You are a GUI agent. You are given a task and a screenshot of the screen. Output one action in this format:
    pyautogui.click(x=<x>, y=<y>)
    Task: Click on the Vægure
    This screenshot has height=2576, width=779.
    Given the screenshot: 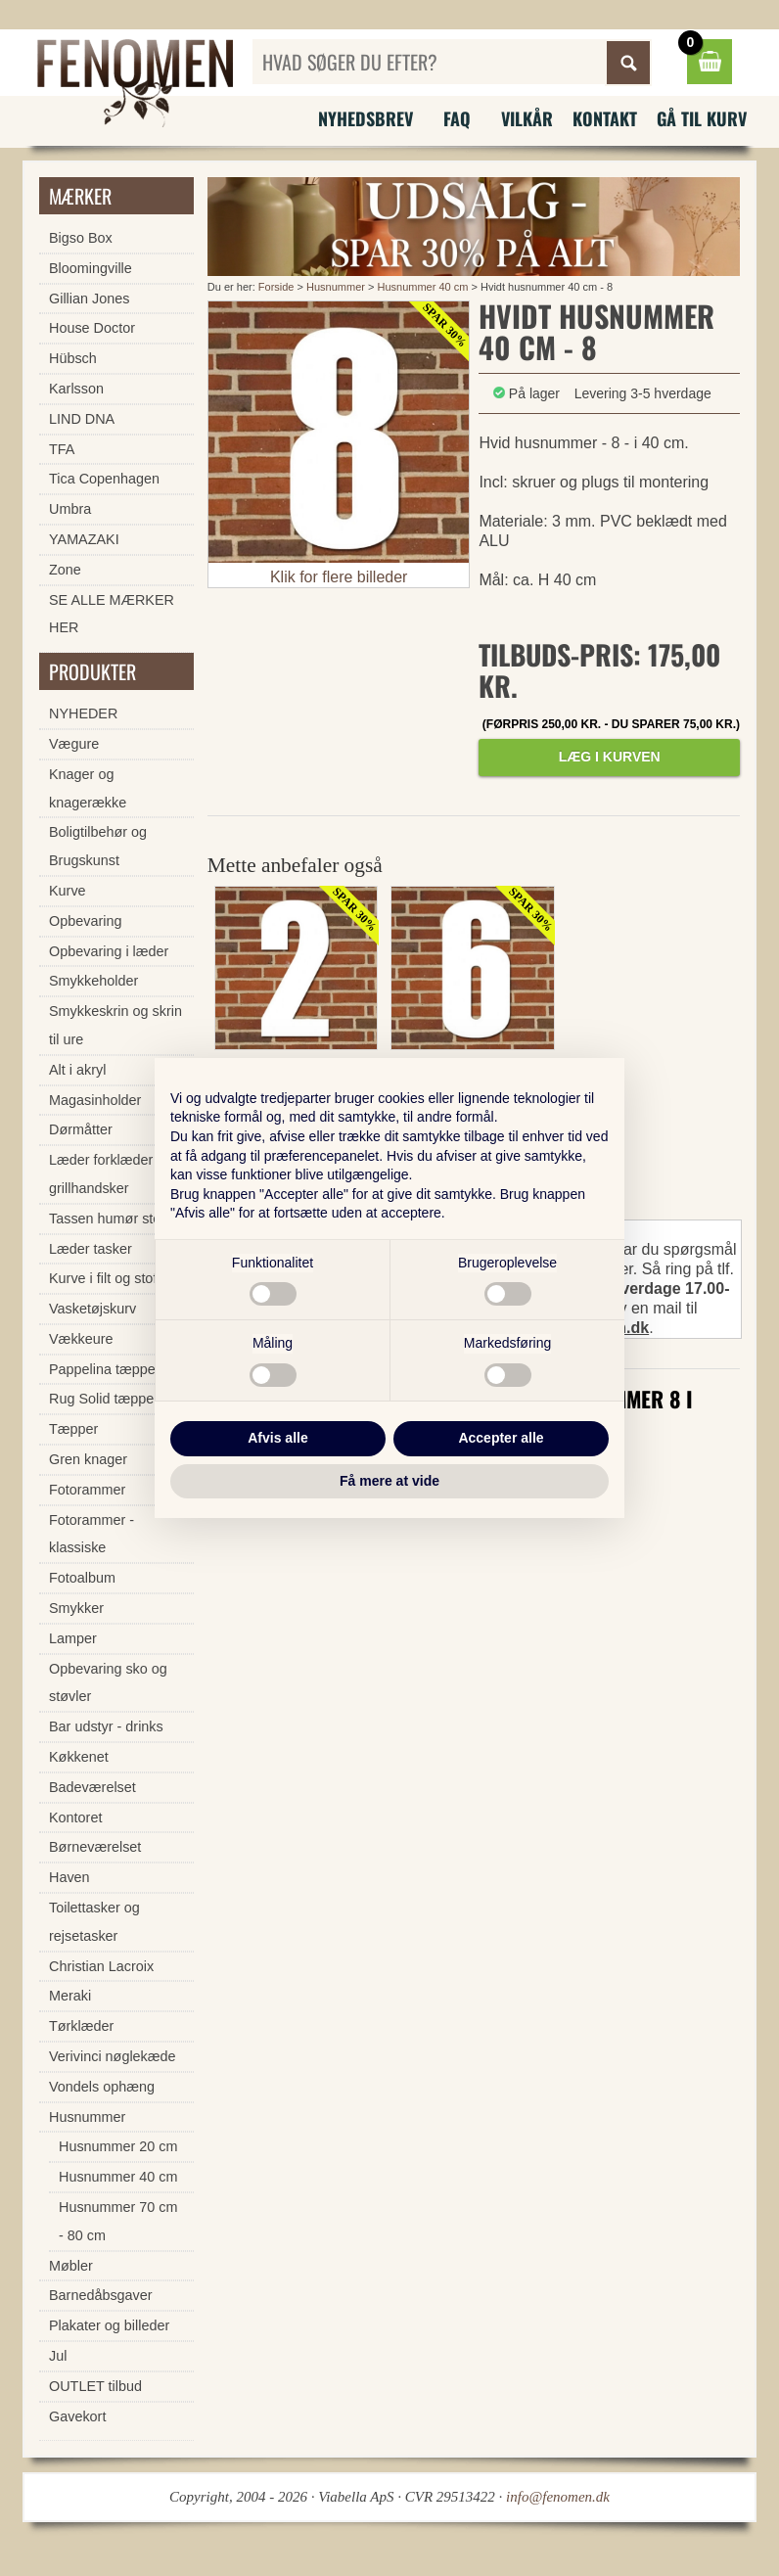 What is the action you would take?
    pyautogui.click(x=74, y=744)
    